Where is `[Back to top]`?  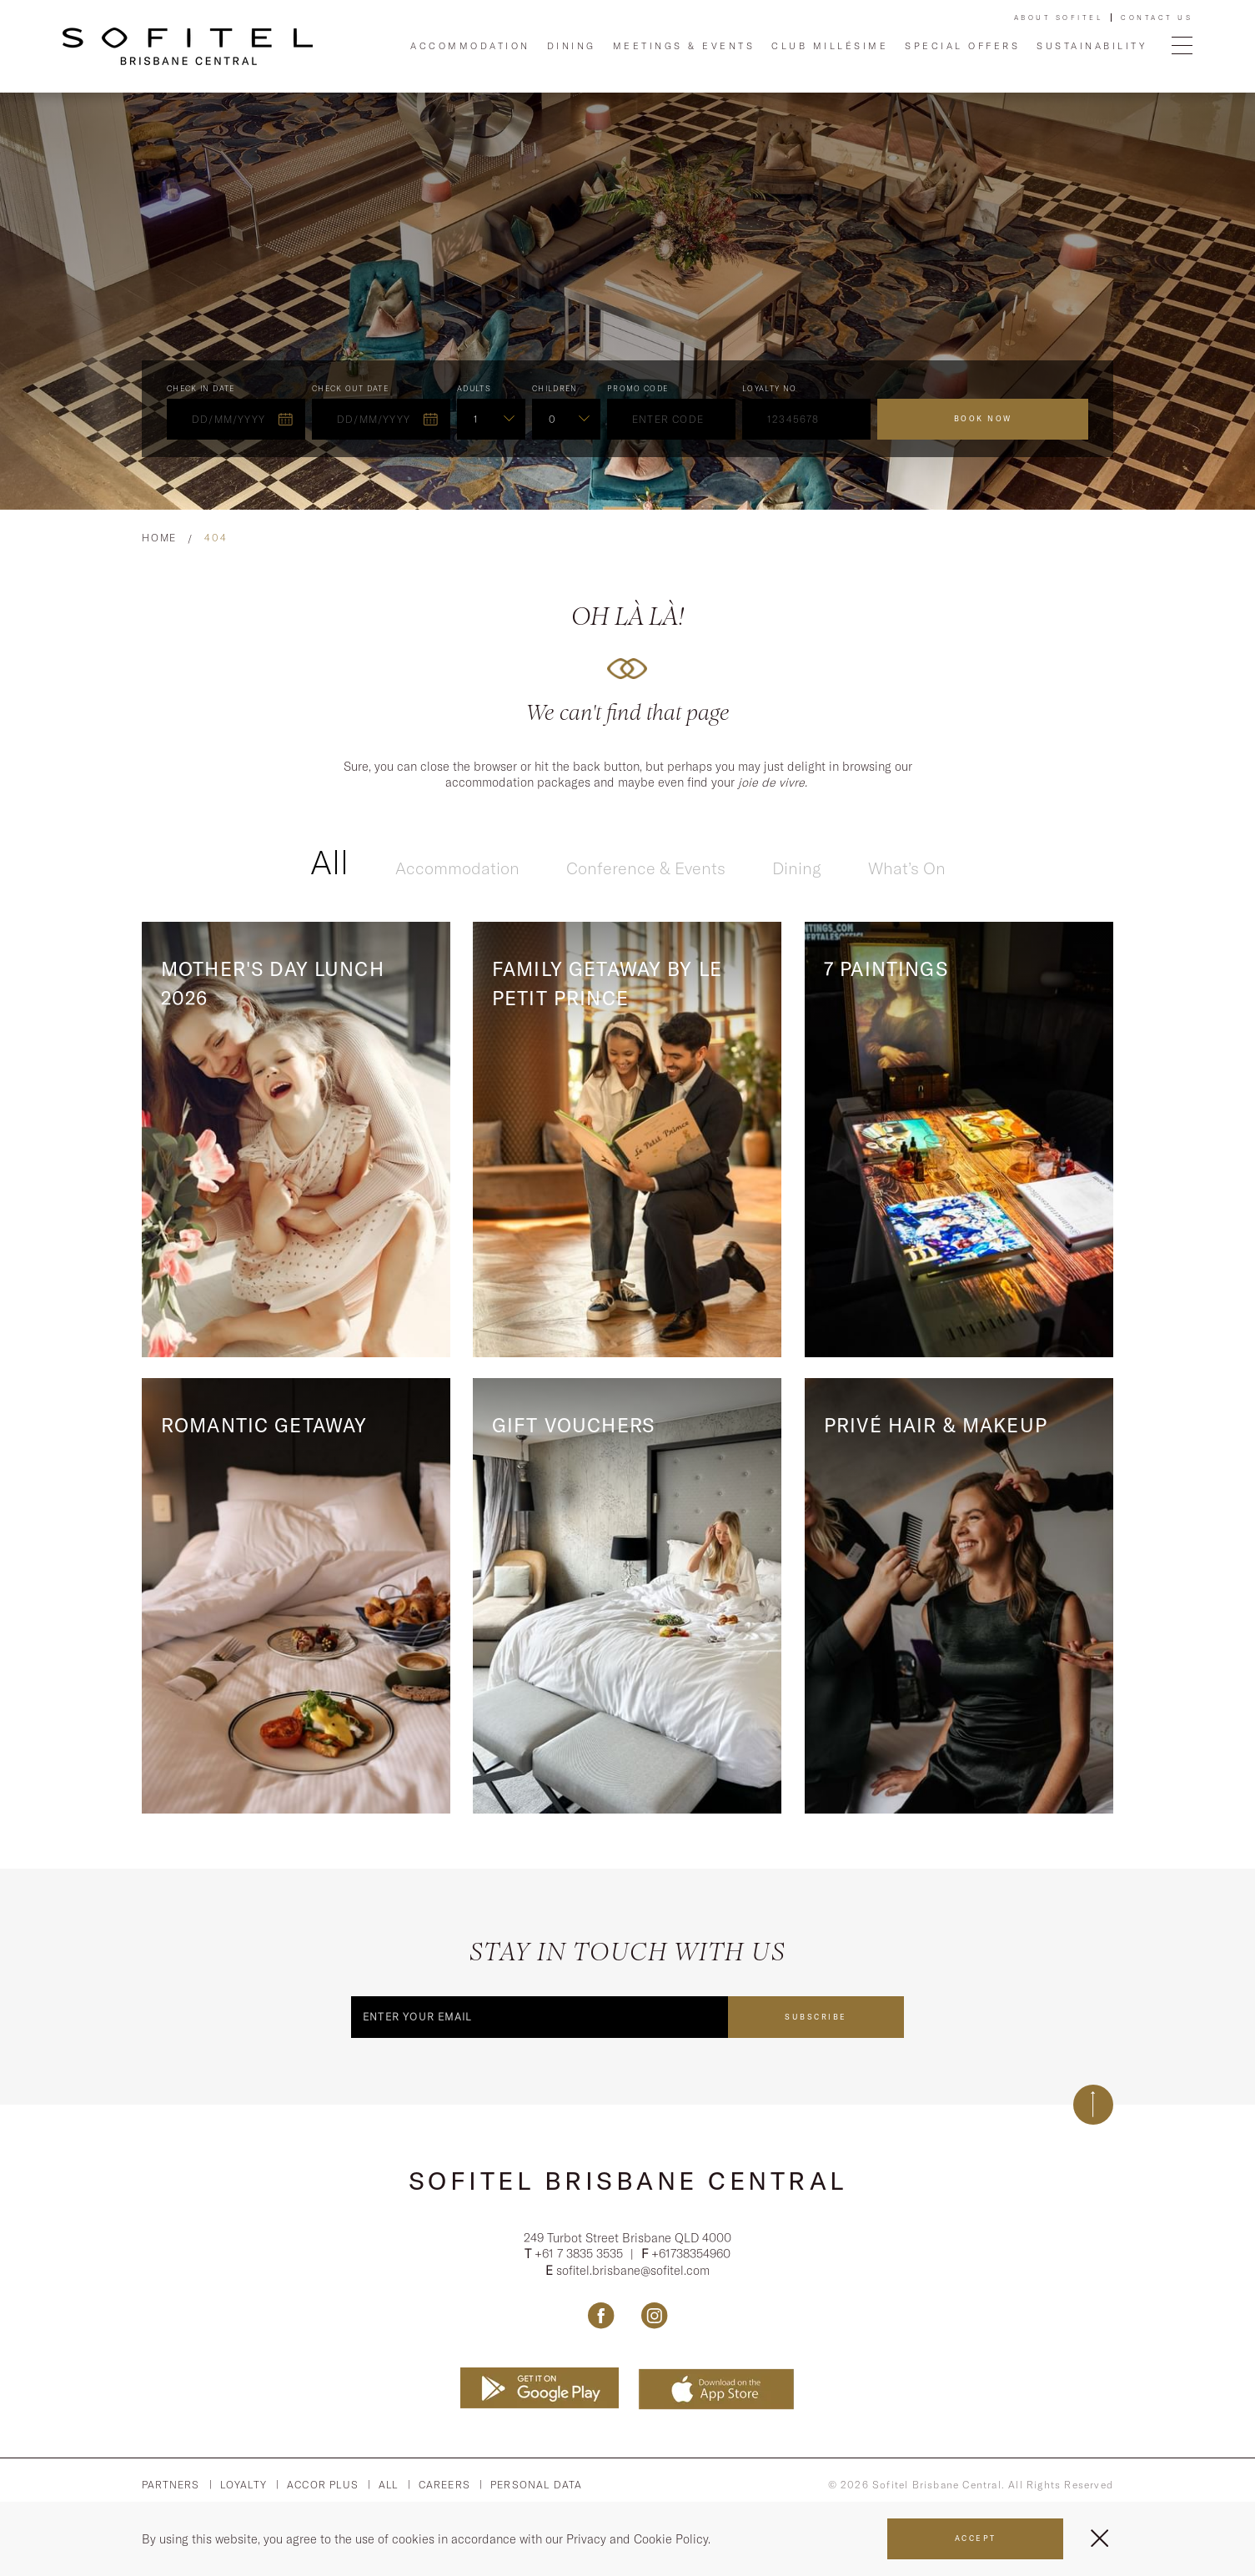 [Back to top] is located at coordinates (1093, 2105).